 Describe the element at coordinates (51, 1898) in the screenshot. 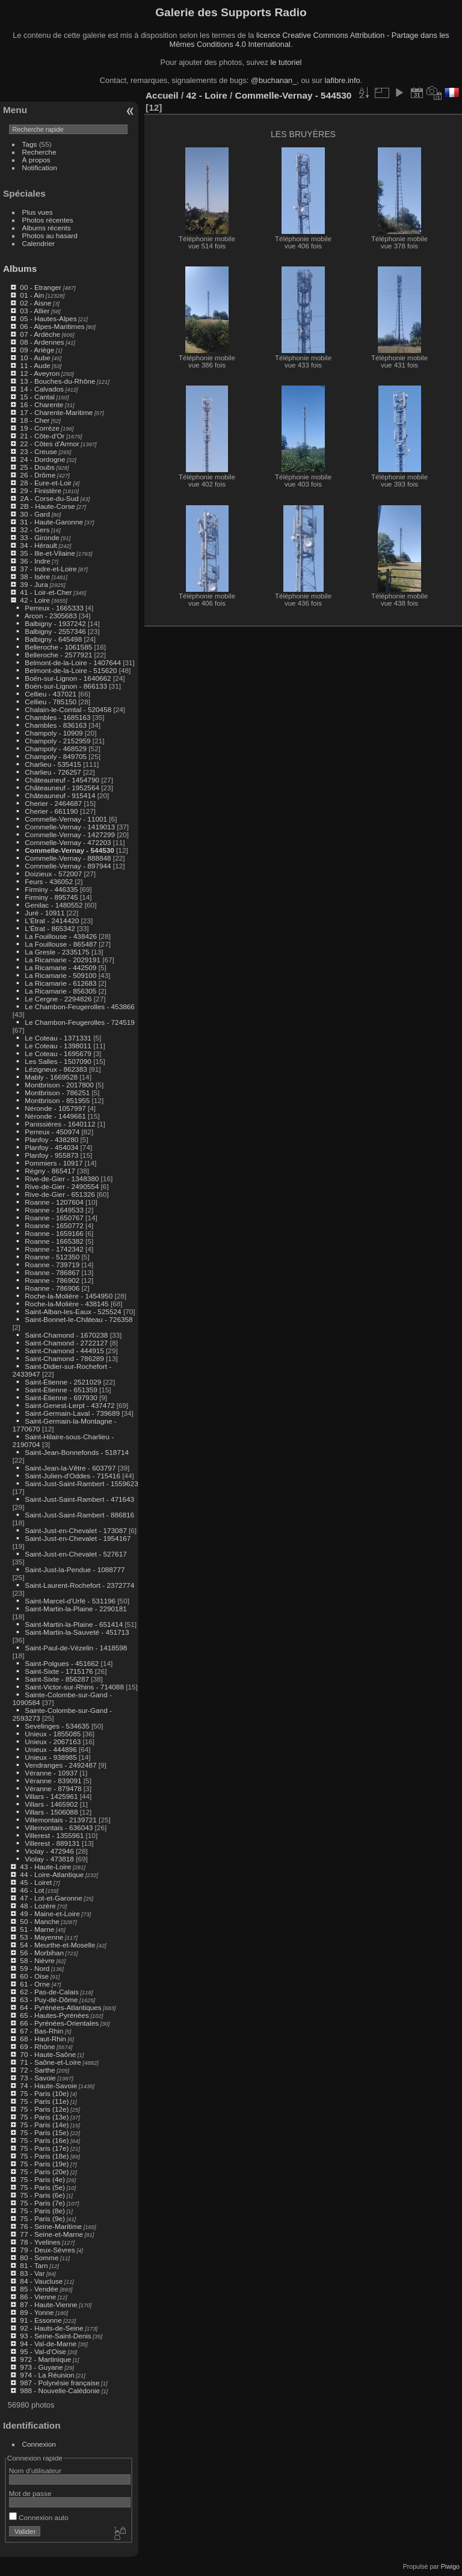

I see `47 - Lot-et-Garonne` at that location.